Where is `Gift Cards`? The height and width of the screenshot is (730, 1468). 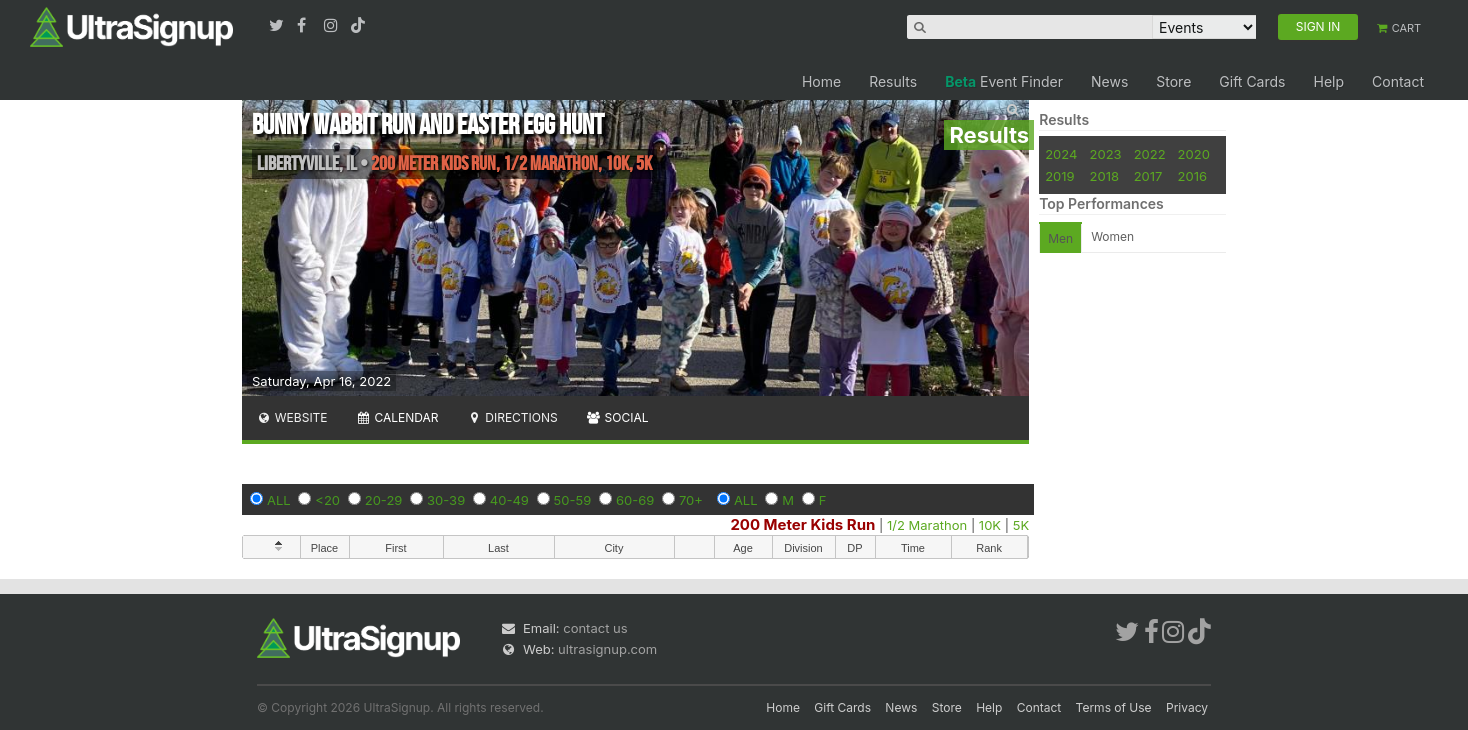 Gift Cards is located at coordinates (1252, 81).